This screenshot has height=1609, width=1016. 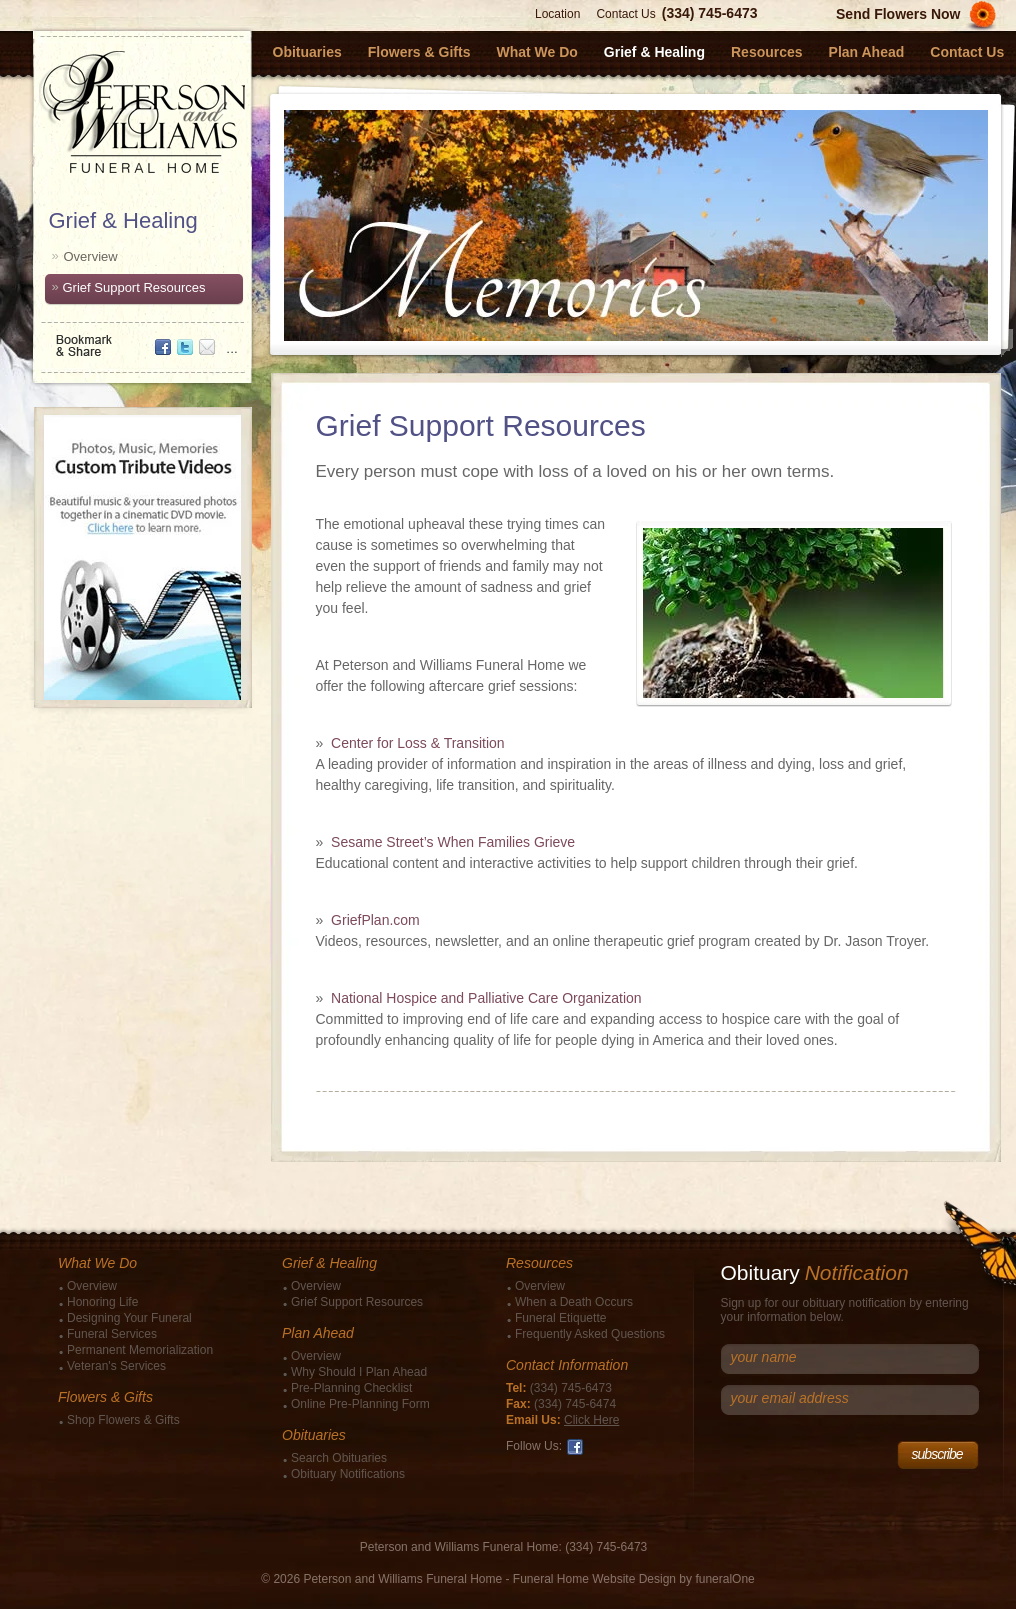 What do you see at coordinates (418, 743) in the screenshot?
I see `Center for Loss & Transition` at bounding box center [418, 743].